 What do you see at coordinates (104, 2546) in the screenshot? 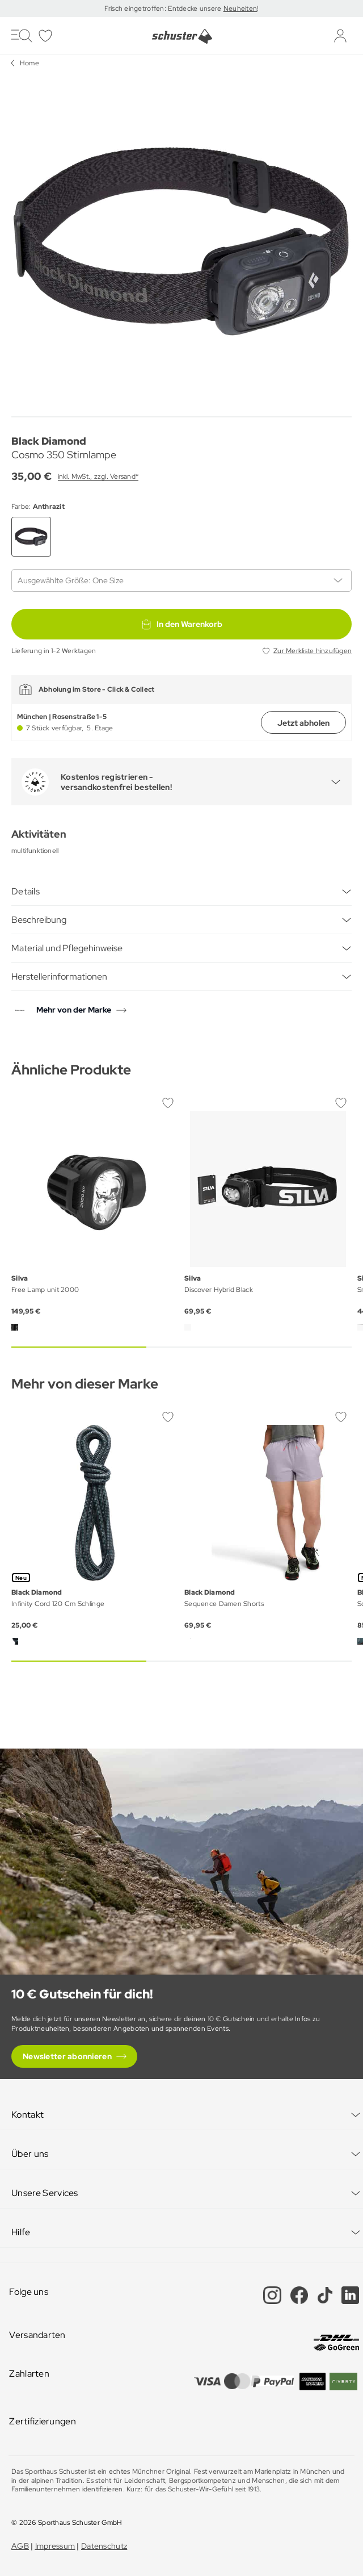
I see `Datenschutz` at bounding box center [104, 2546].